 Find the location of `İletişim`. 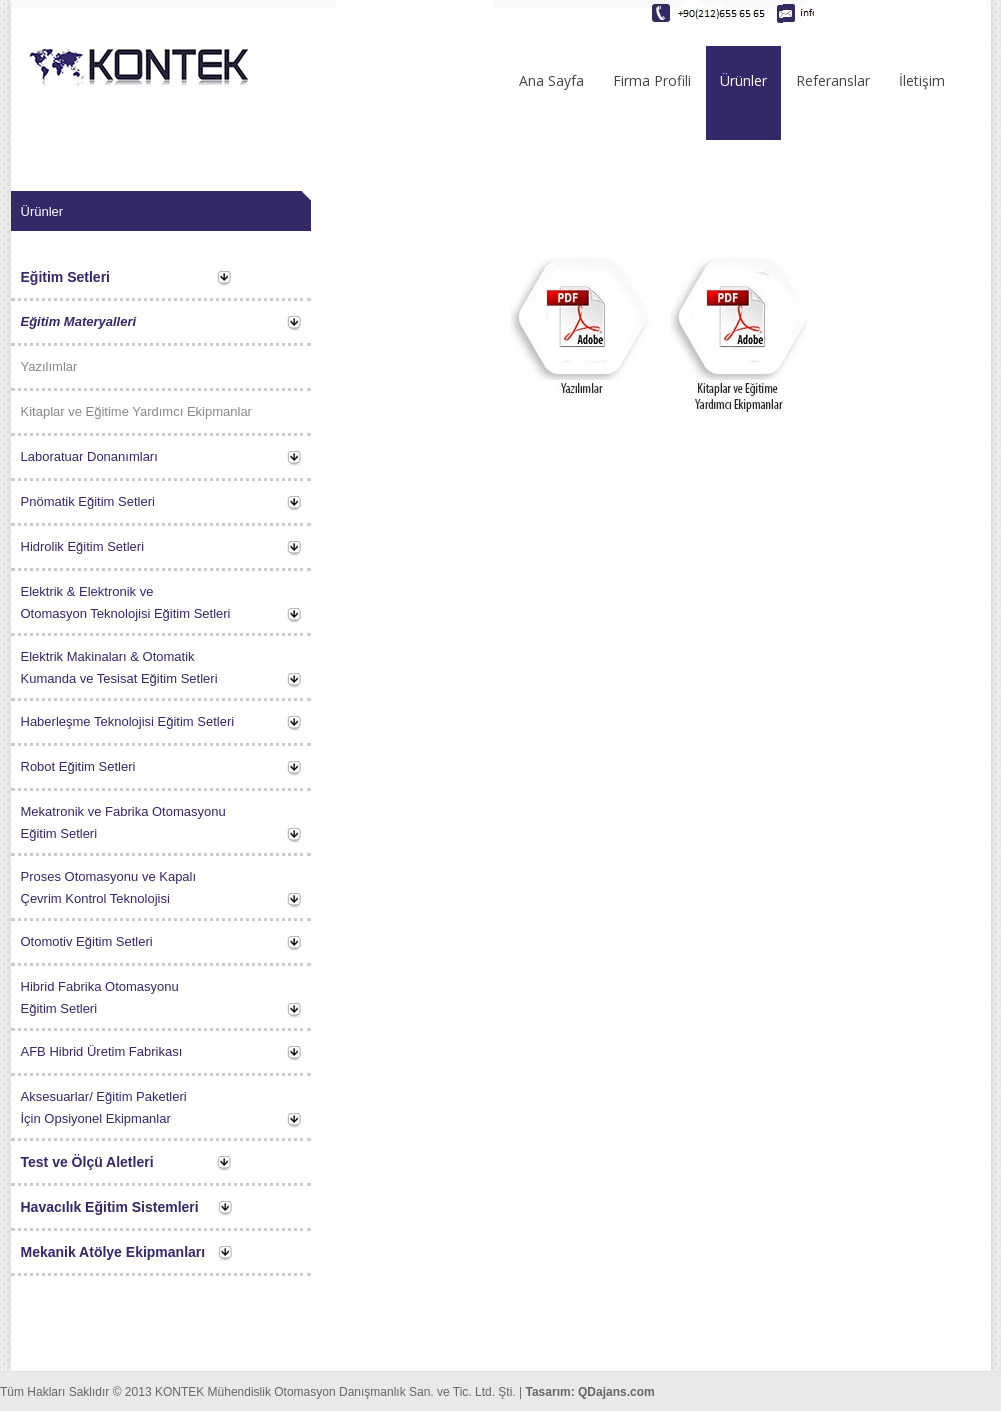

İletişim is located at coordinates (922, 80).